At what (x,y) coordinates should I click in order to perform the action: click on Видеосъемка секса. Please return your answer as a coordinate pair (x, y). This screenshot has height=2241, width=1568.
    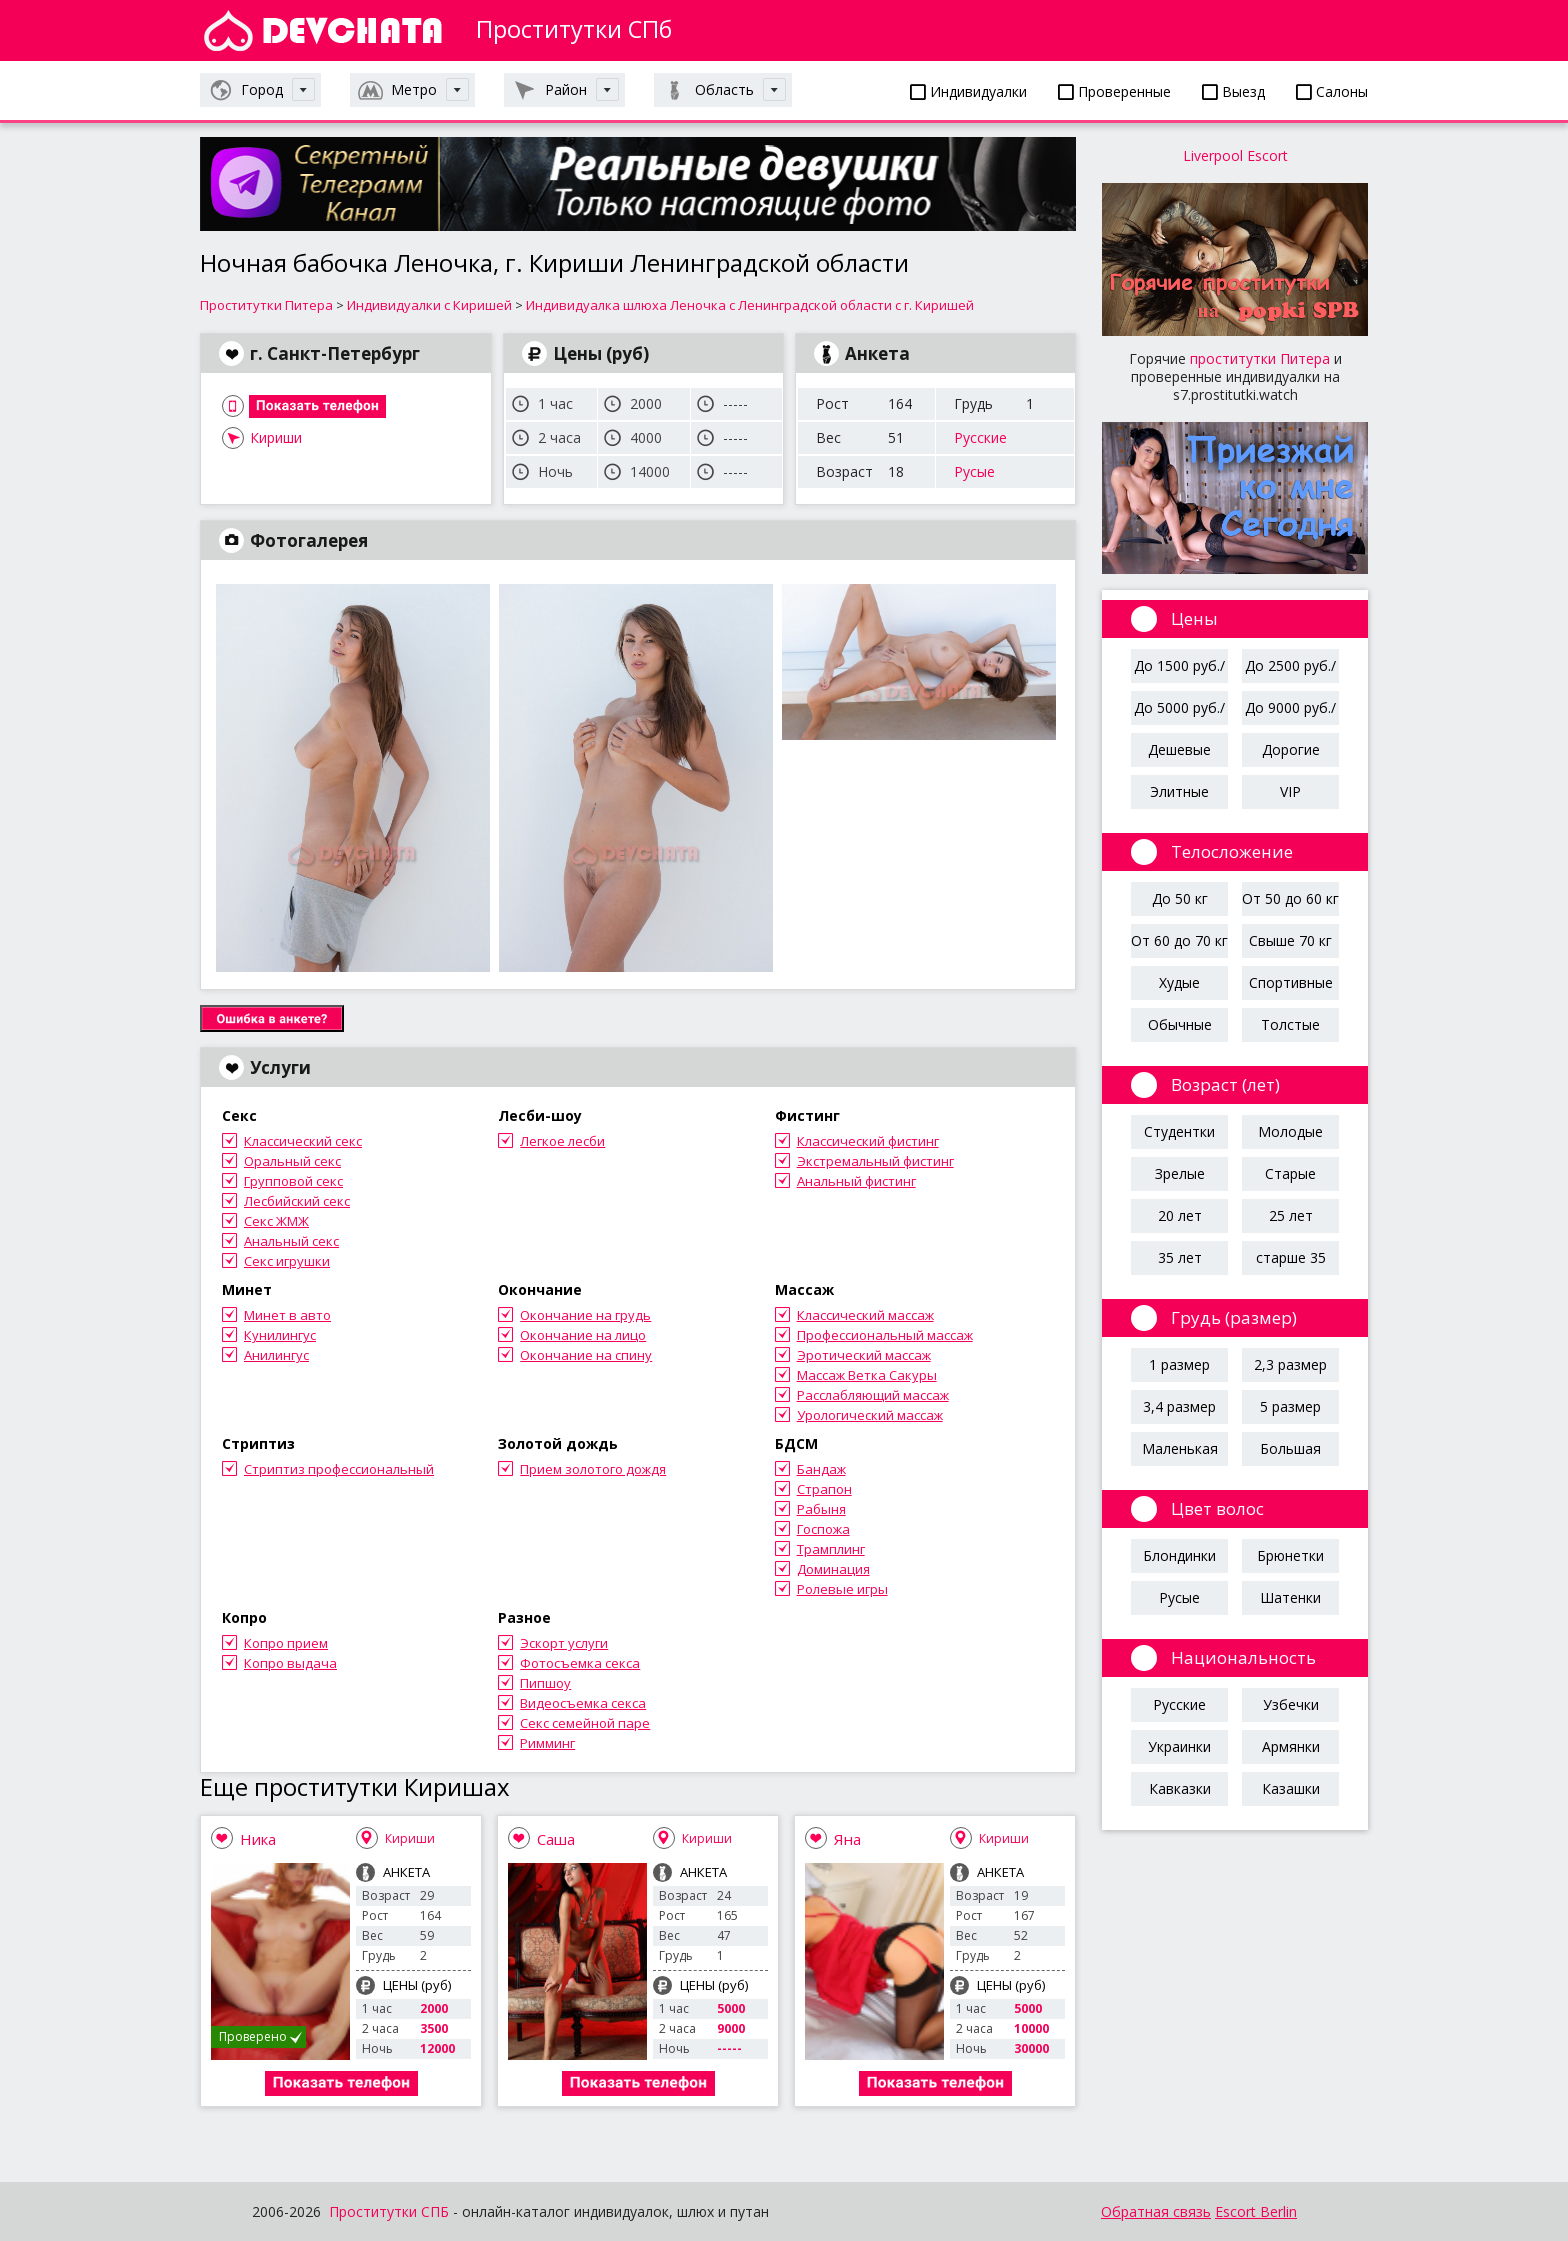
    Looking at the image, I should click on (583, 1703).